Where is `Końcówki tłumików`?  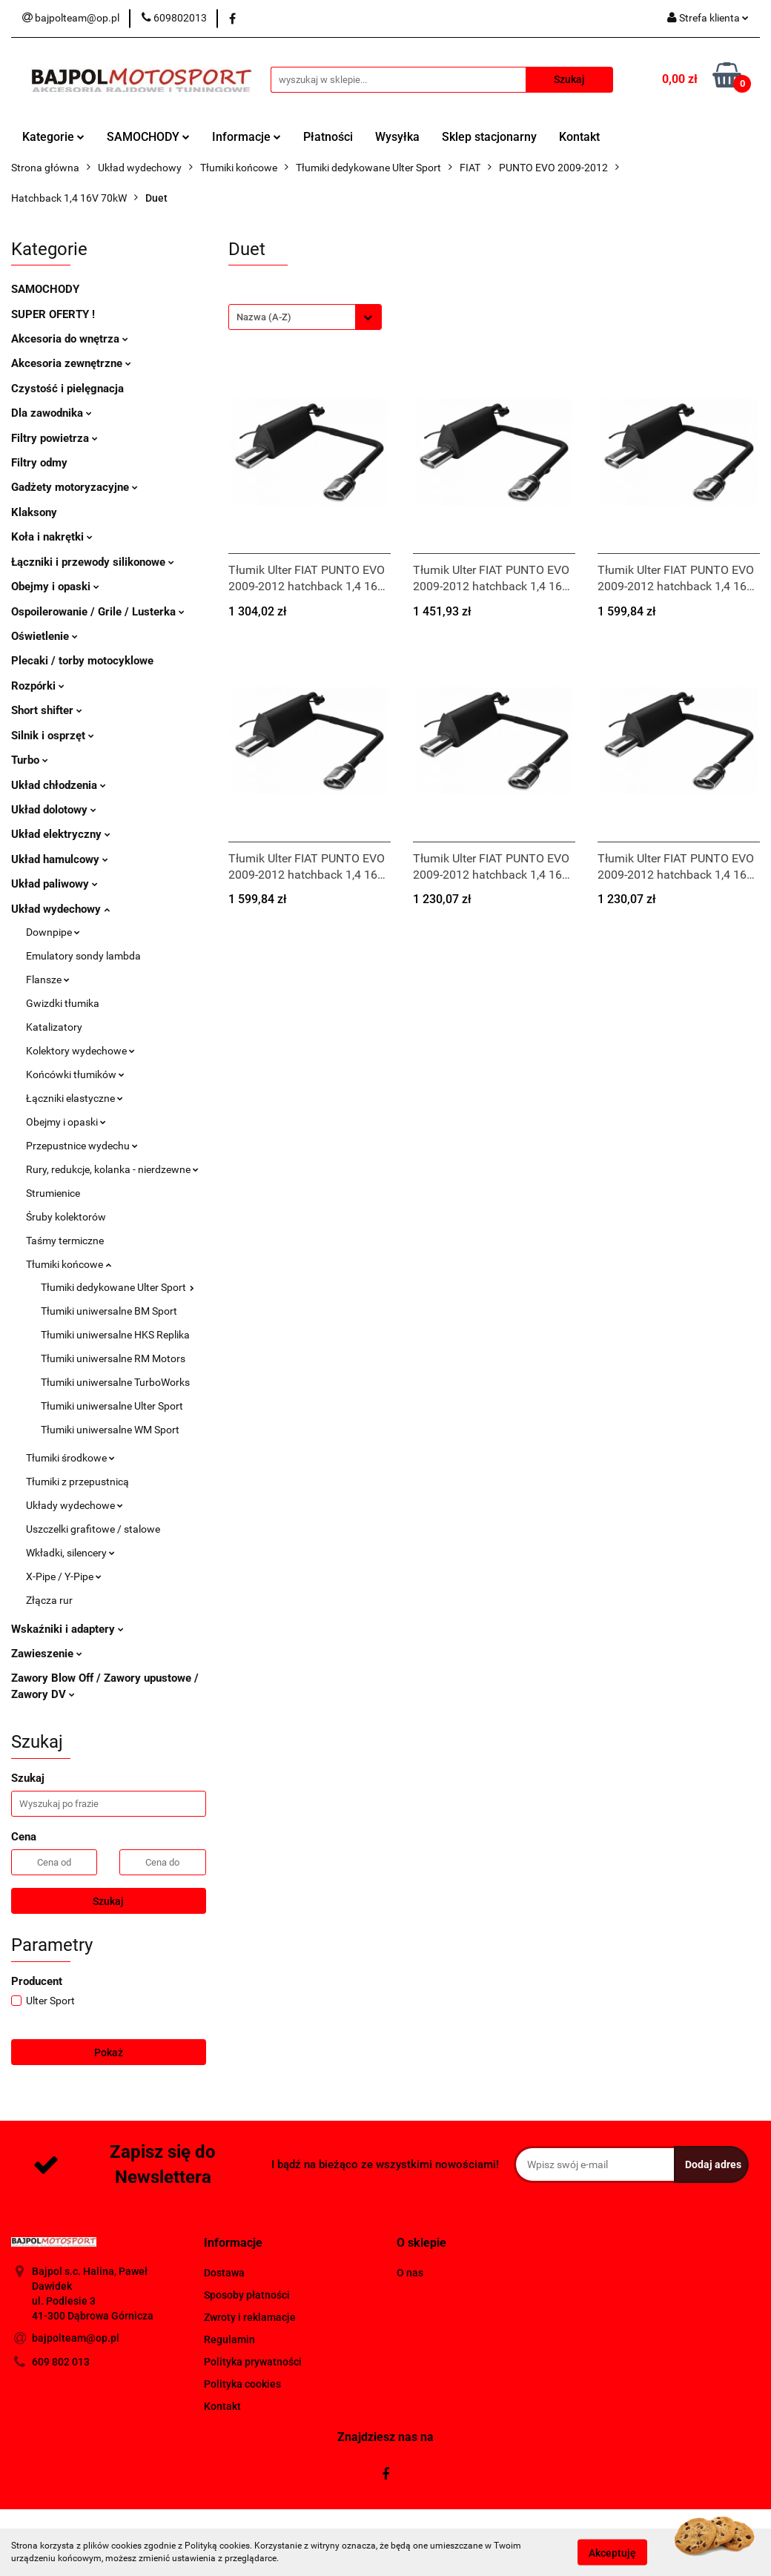 Końcówki tłumików is located at coordinates (75, 1074).